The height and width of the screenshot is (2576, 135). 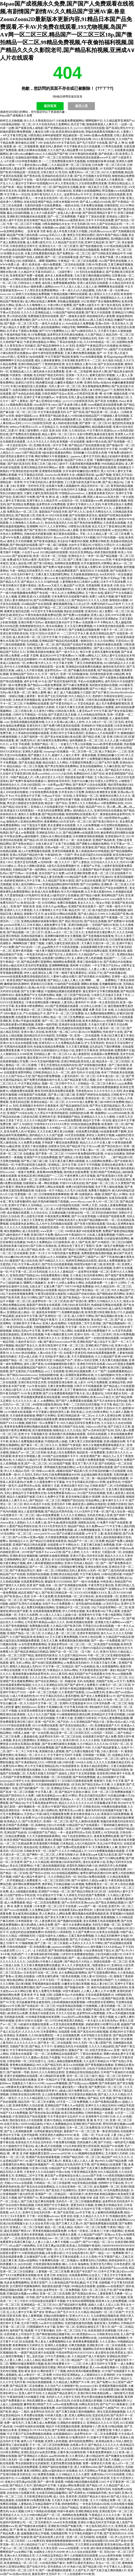 I want to click on 国产在线视欧美亚综合, so click(x=83, y=515).